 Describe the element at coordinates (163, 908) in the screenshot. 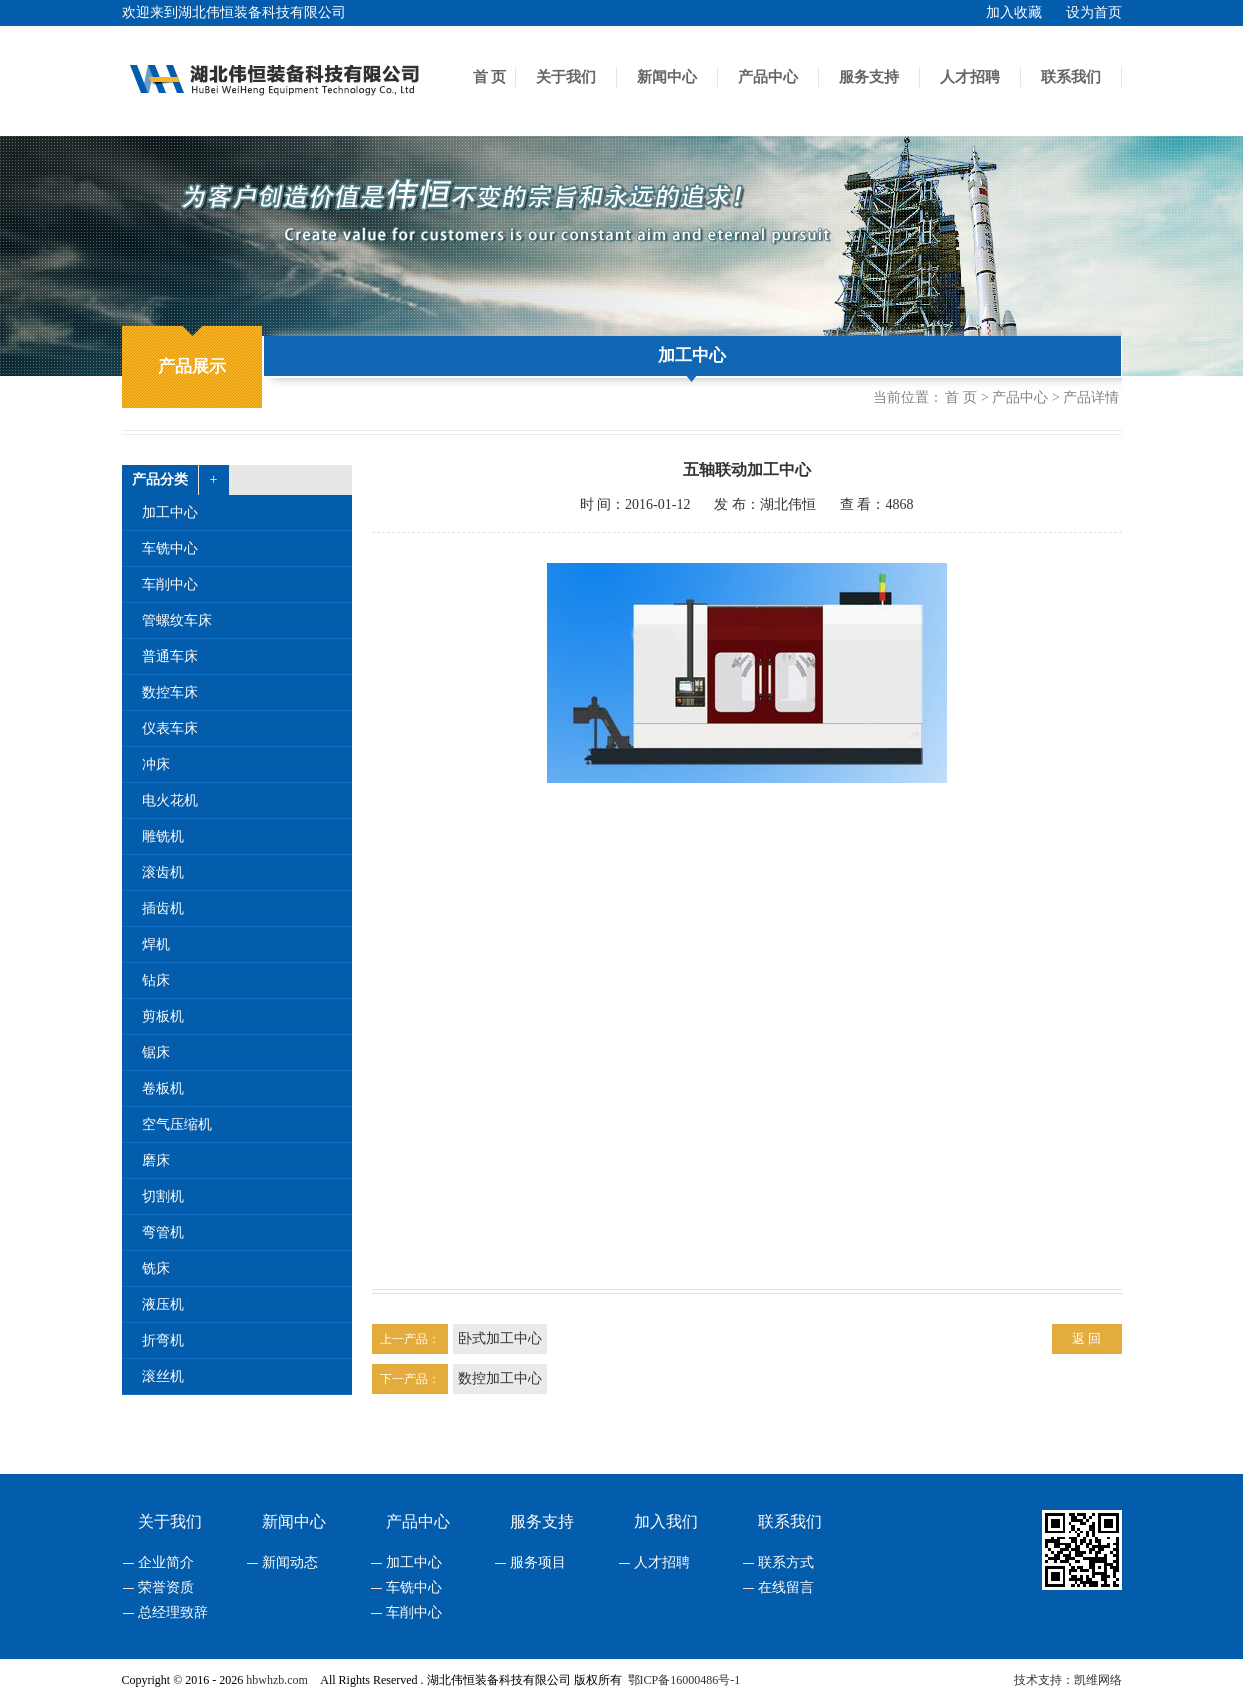

I see `插齿机` at that location.